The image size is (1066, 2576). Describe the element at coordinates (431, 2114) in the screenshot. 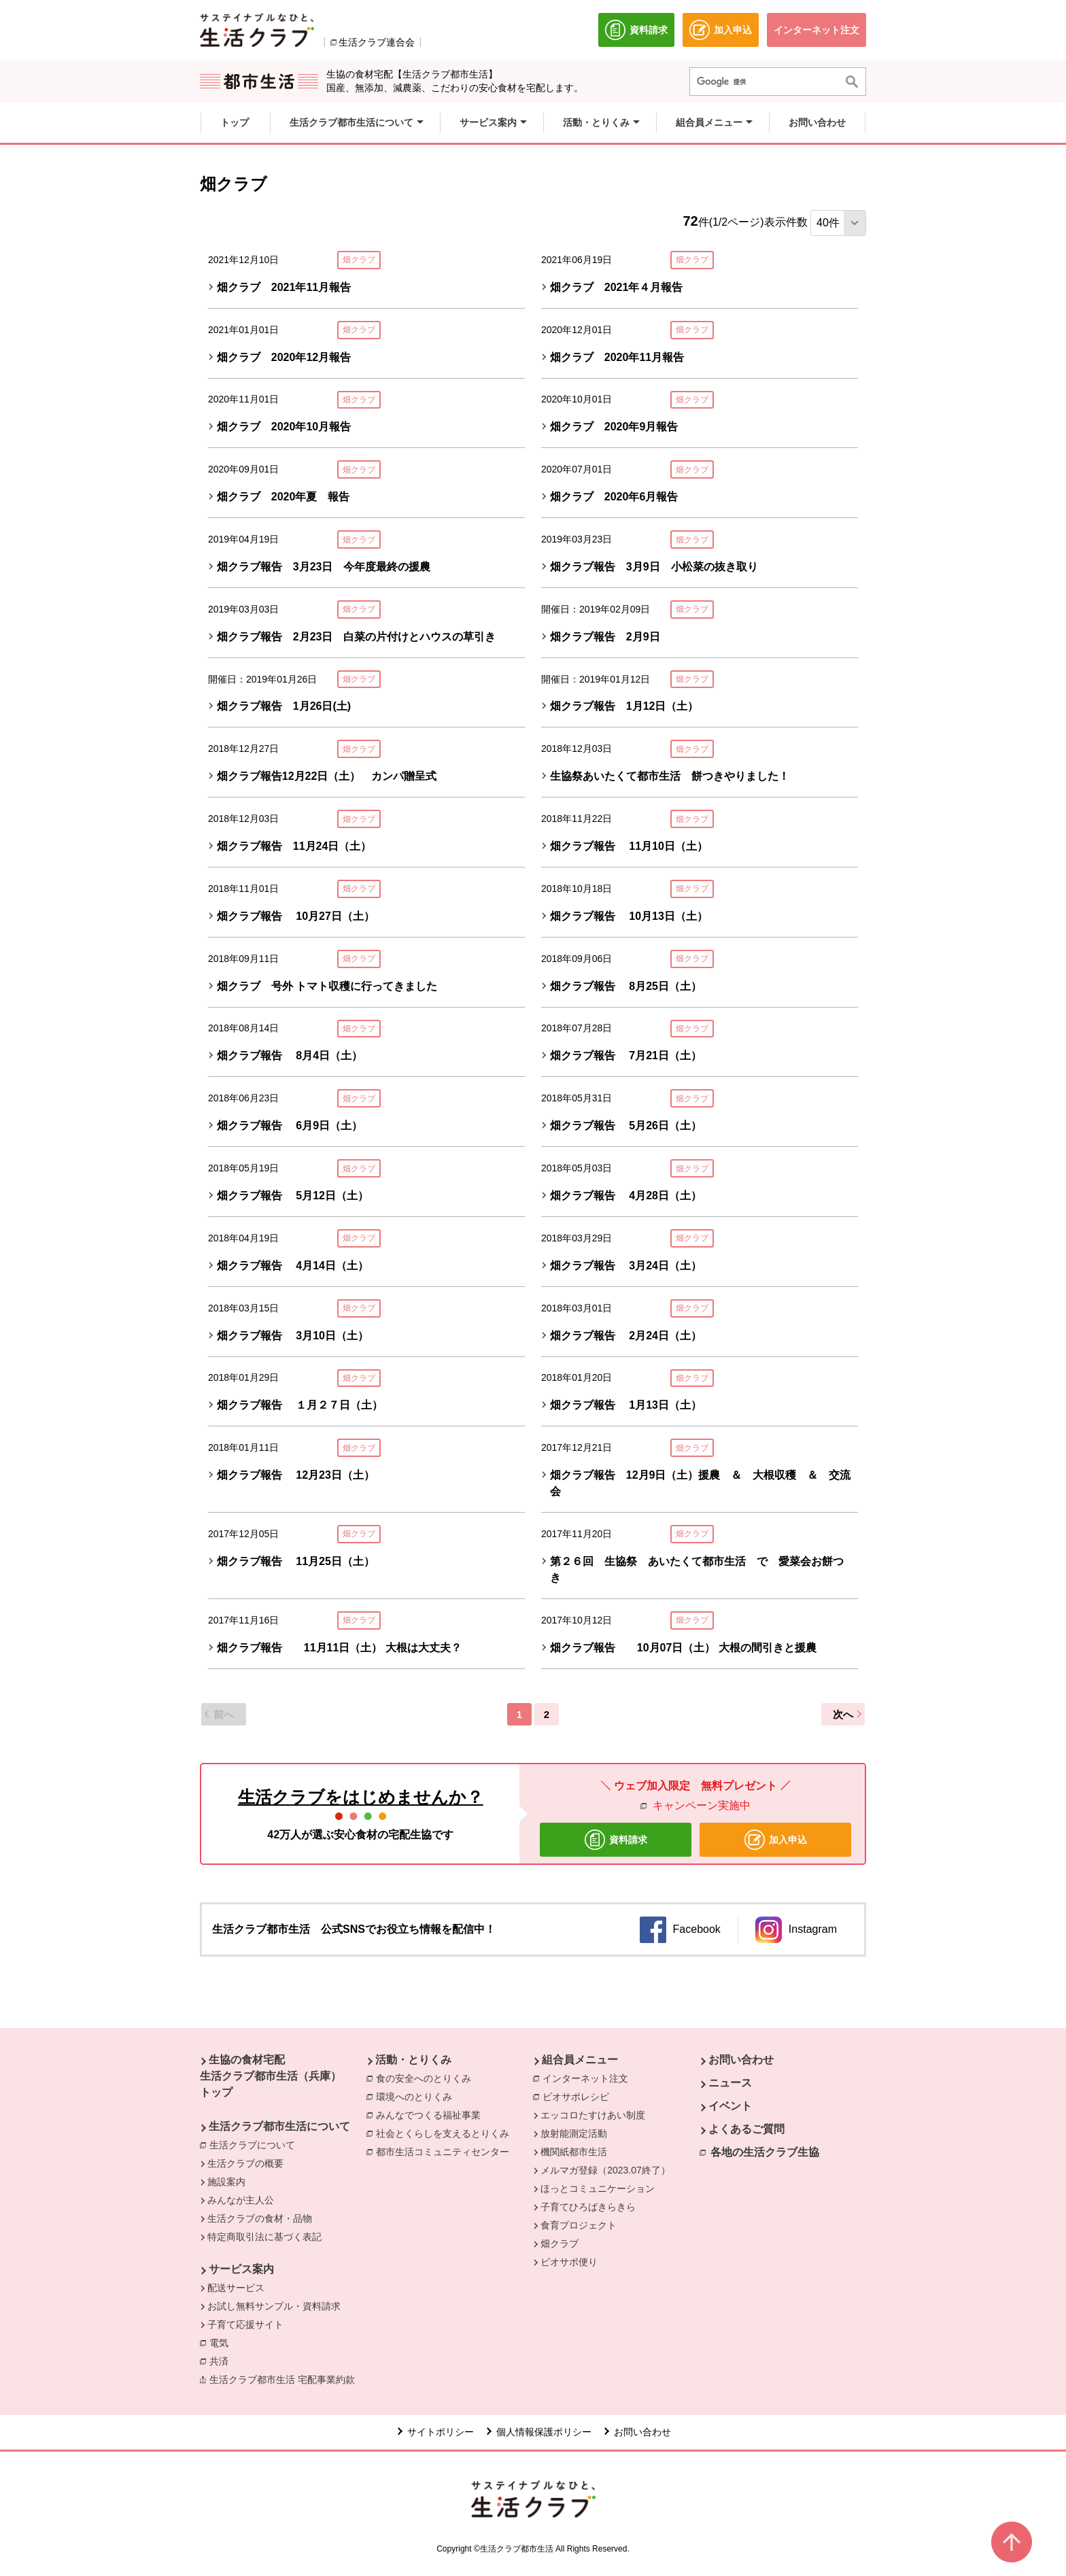

I see `みんなでつくる福祉事業` at that location.